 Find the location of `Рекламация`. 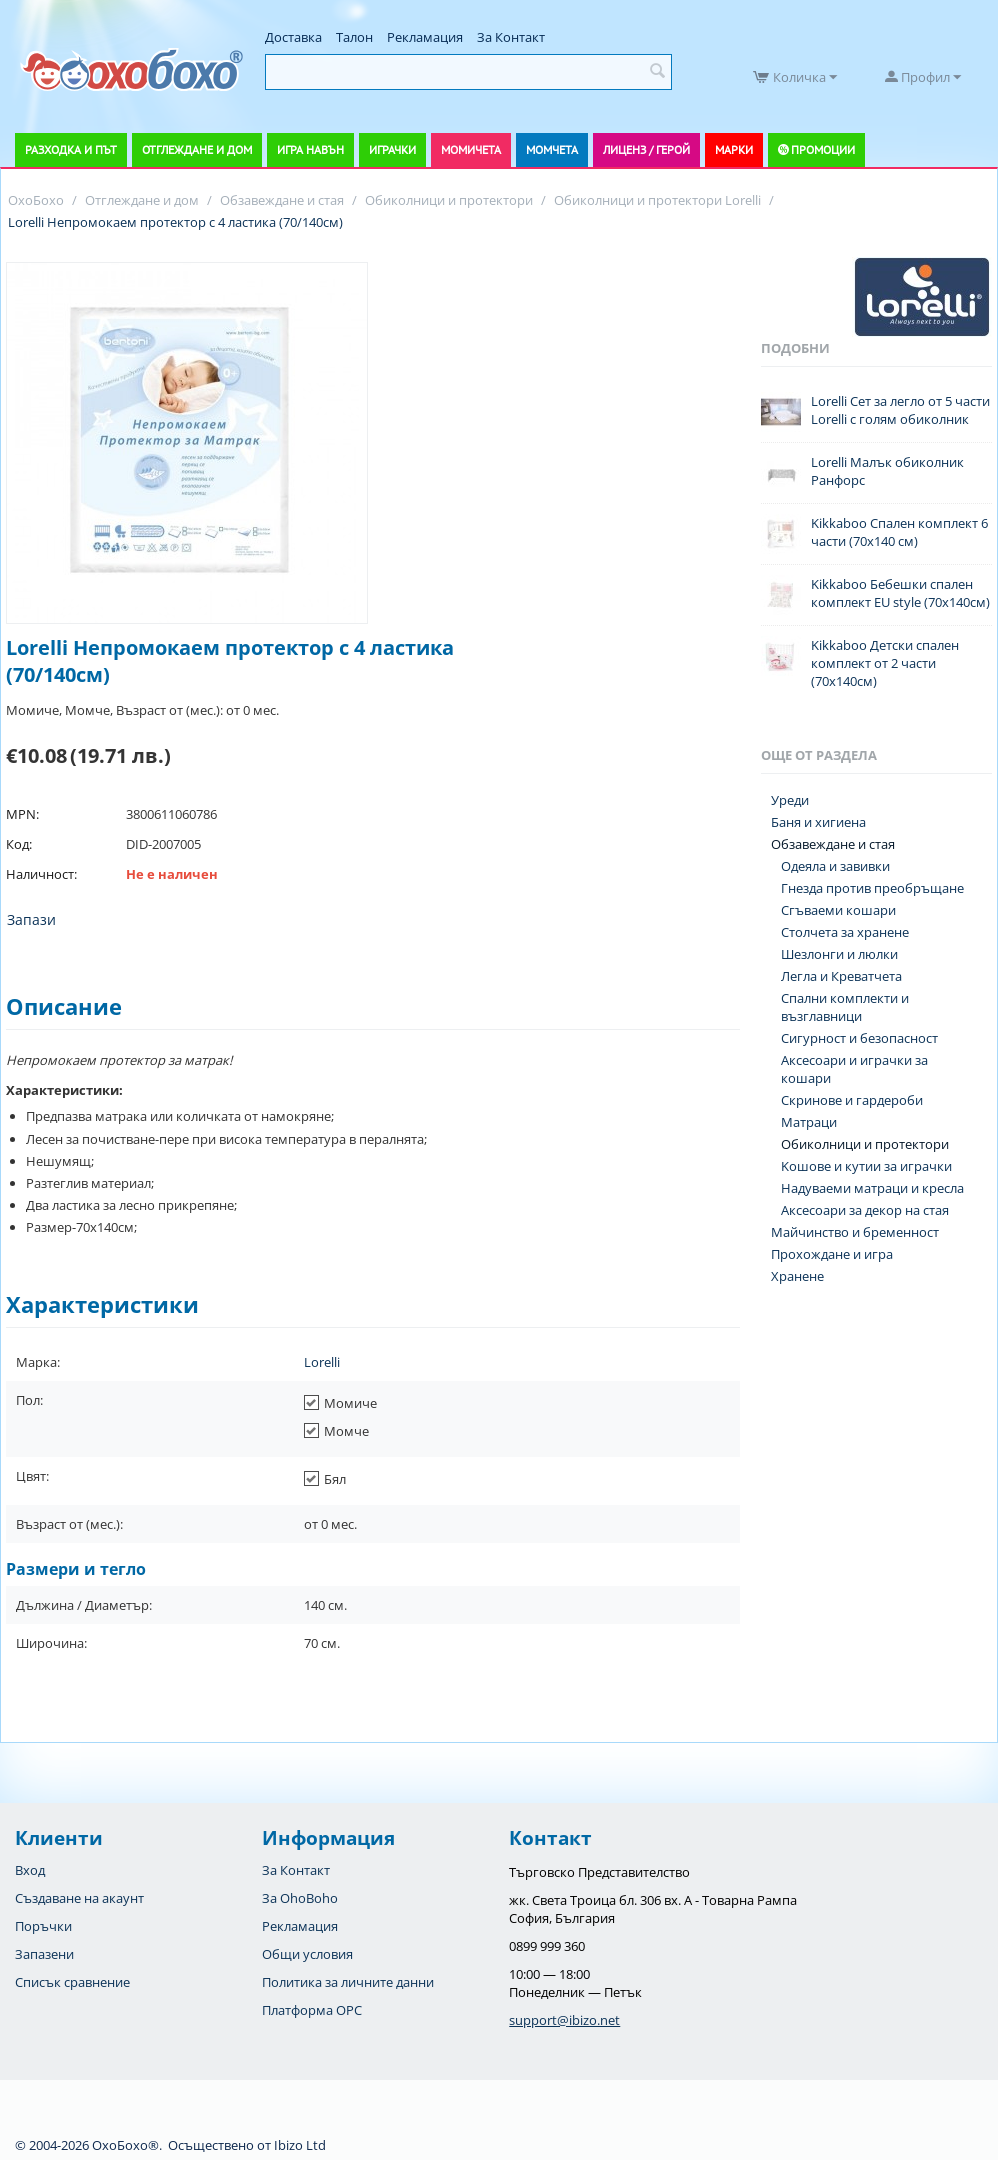

Рекламация is located at coordinates (425, 37).